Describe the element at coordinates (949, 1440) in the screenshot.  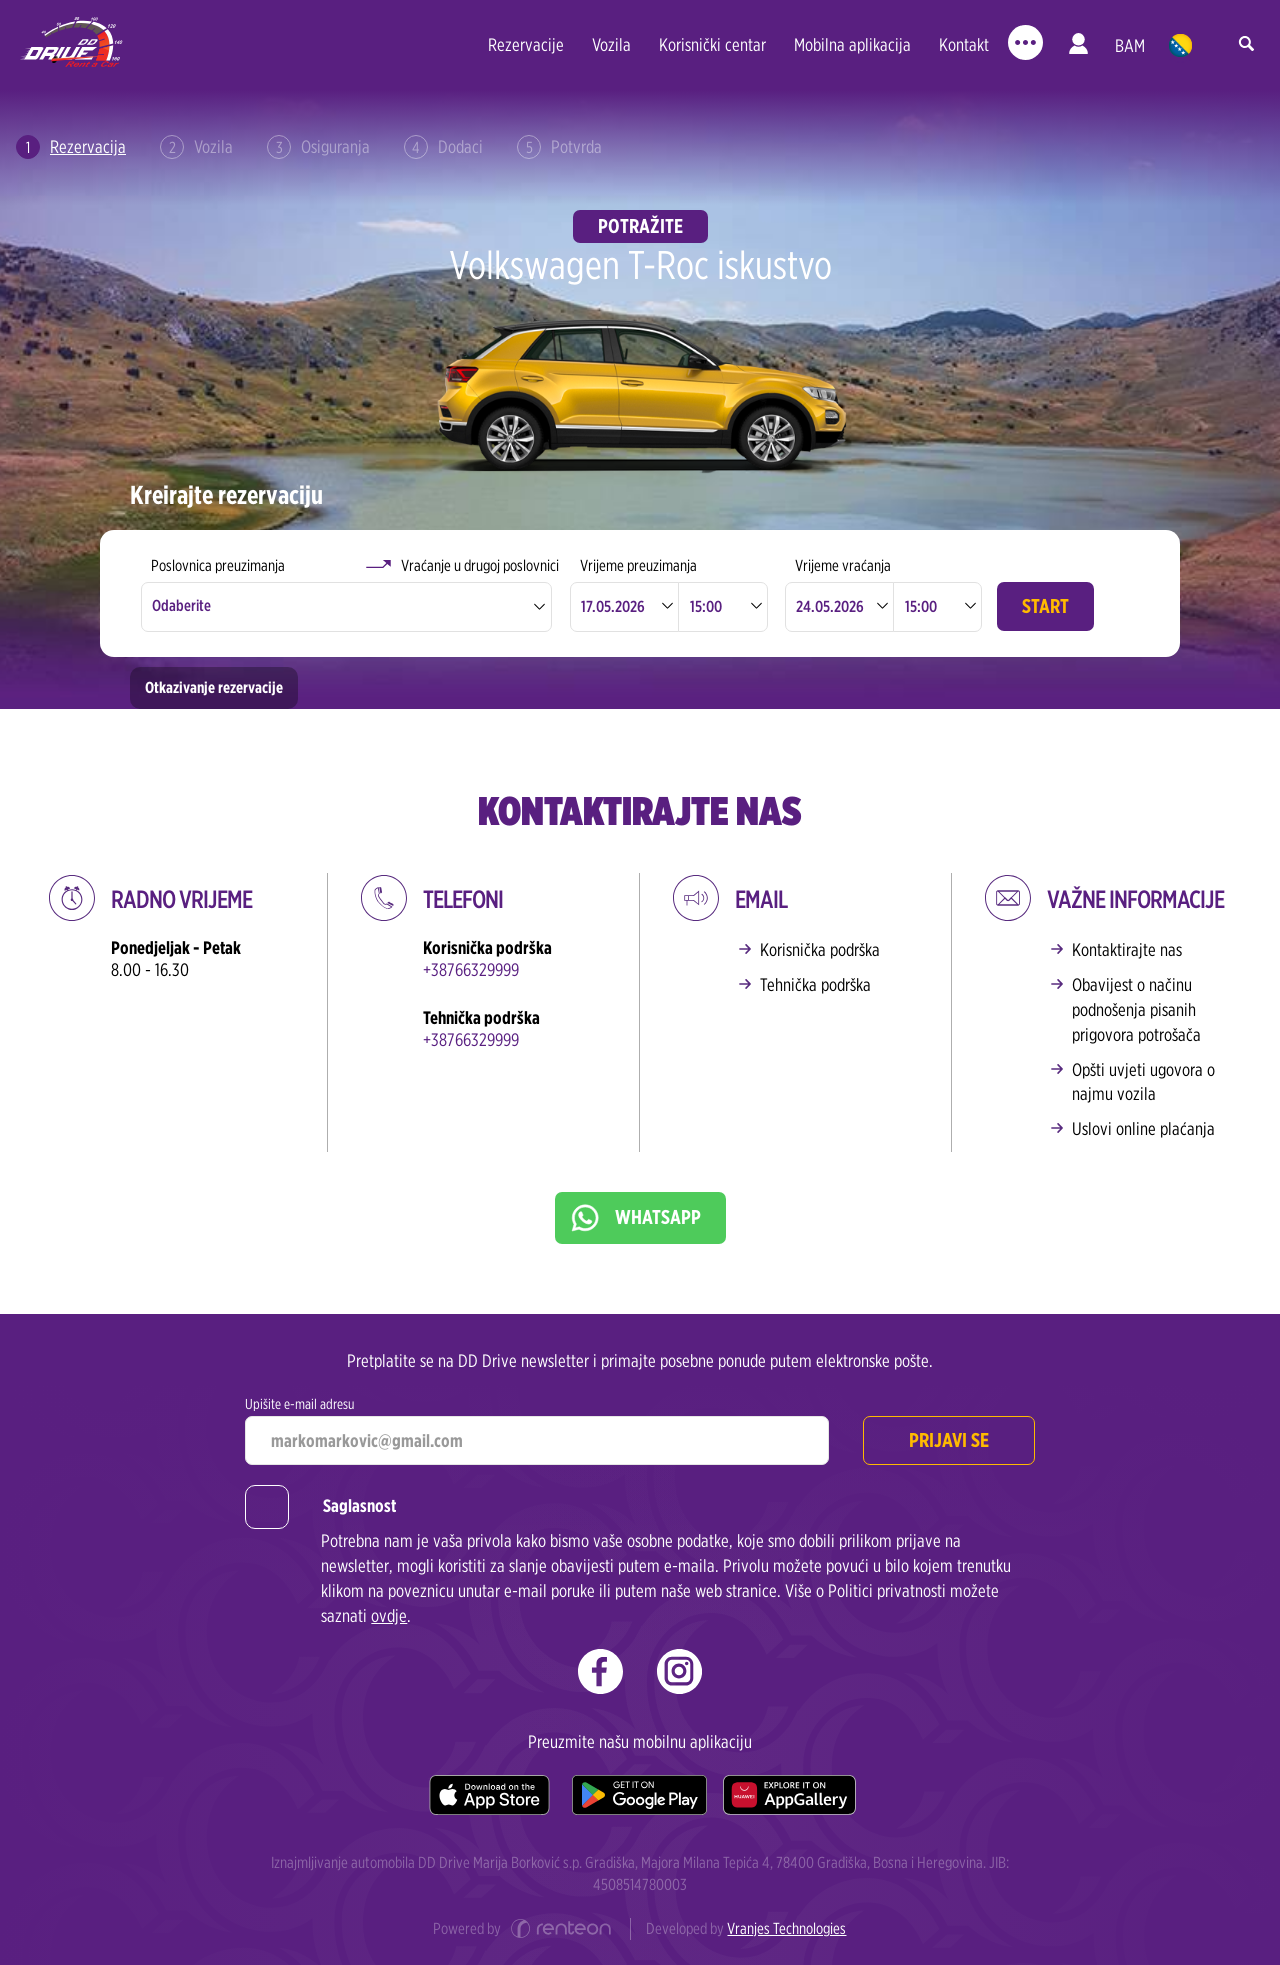
I see `Prijavi se` at that location.